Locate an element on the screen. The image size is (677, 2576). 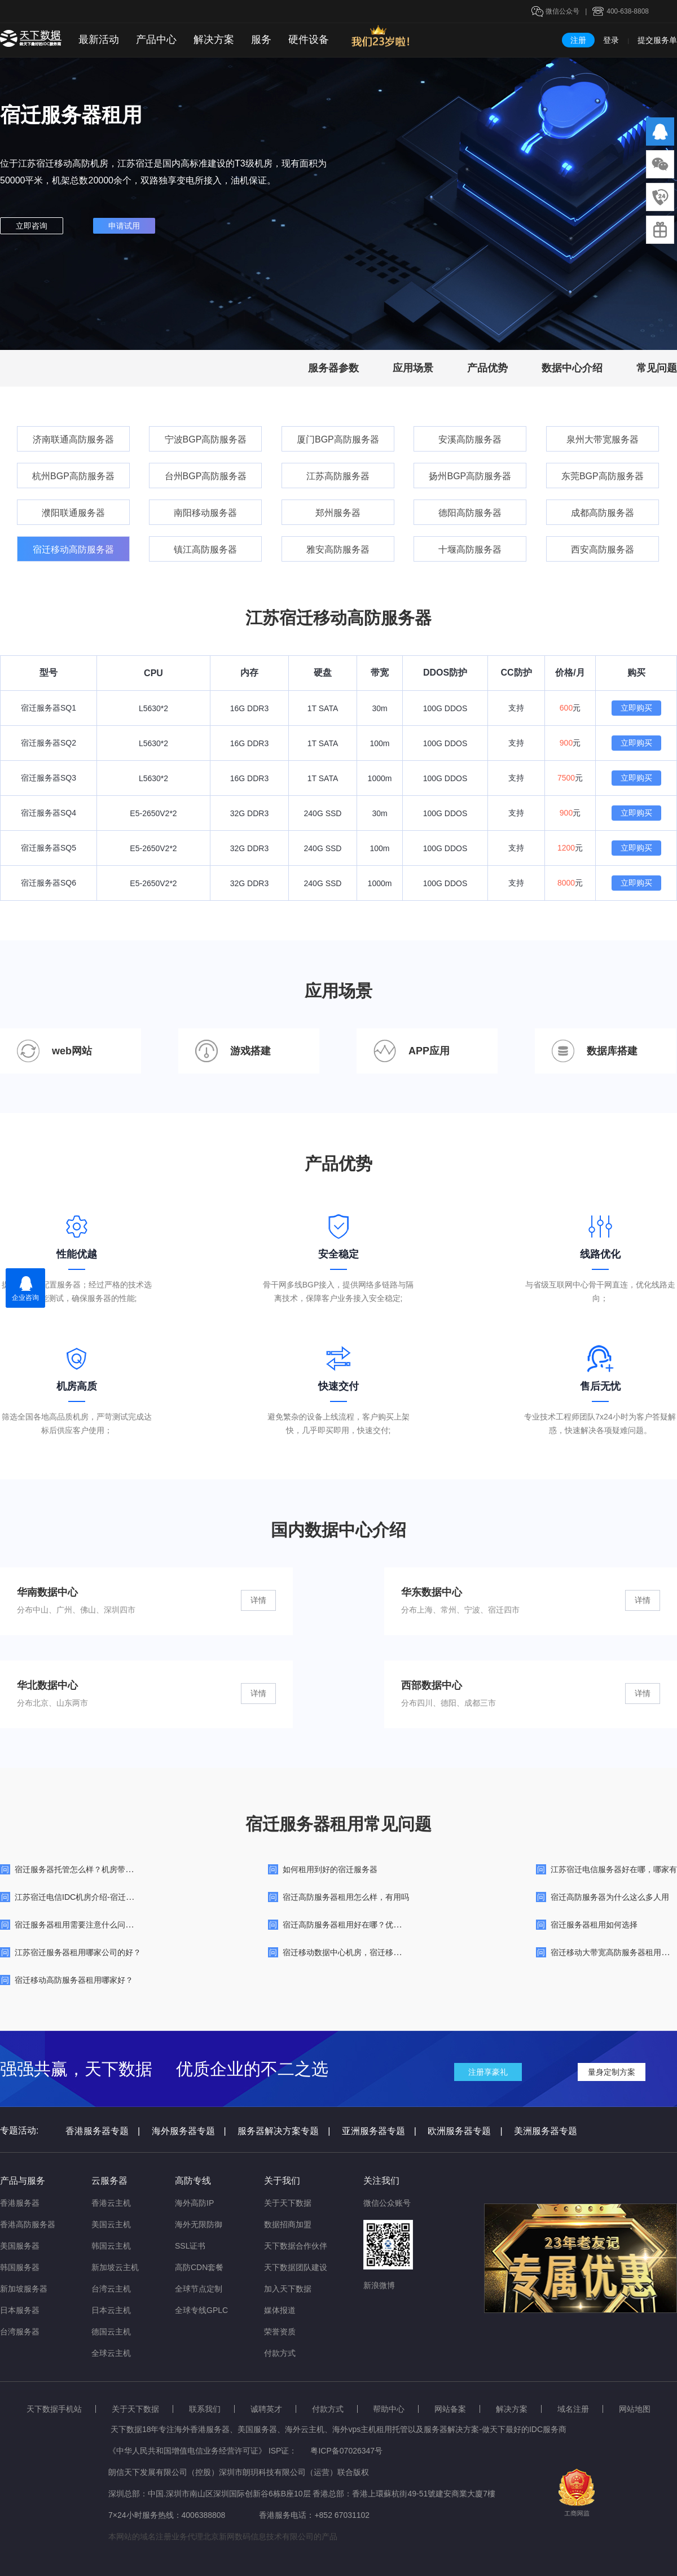
产品优势 is located at coordinates (487, 368).